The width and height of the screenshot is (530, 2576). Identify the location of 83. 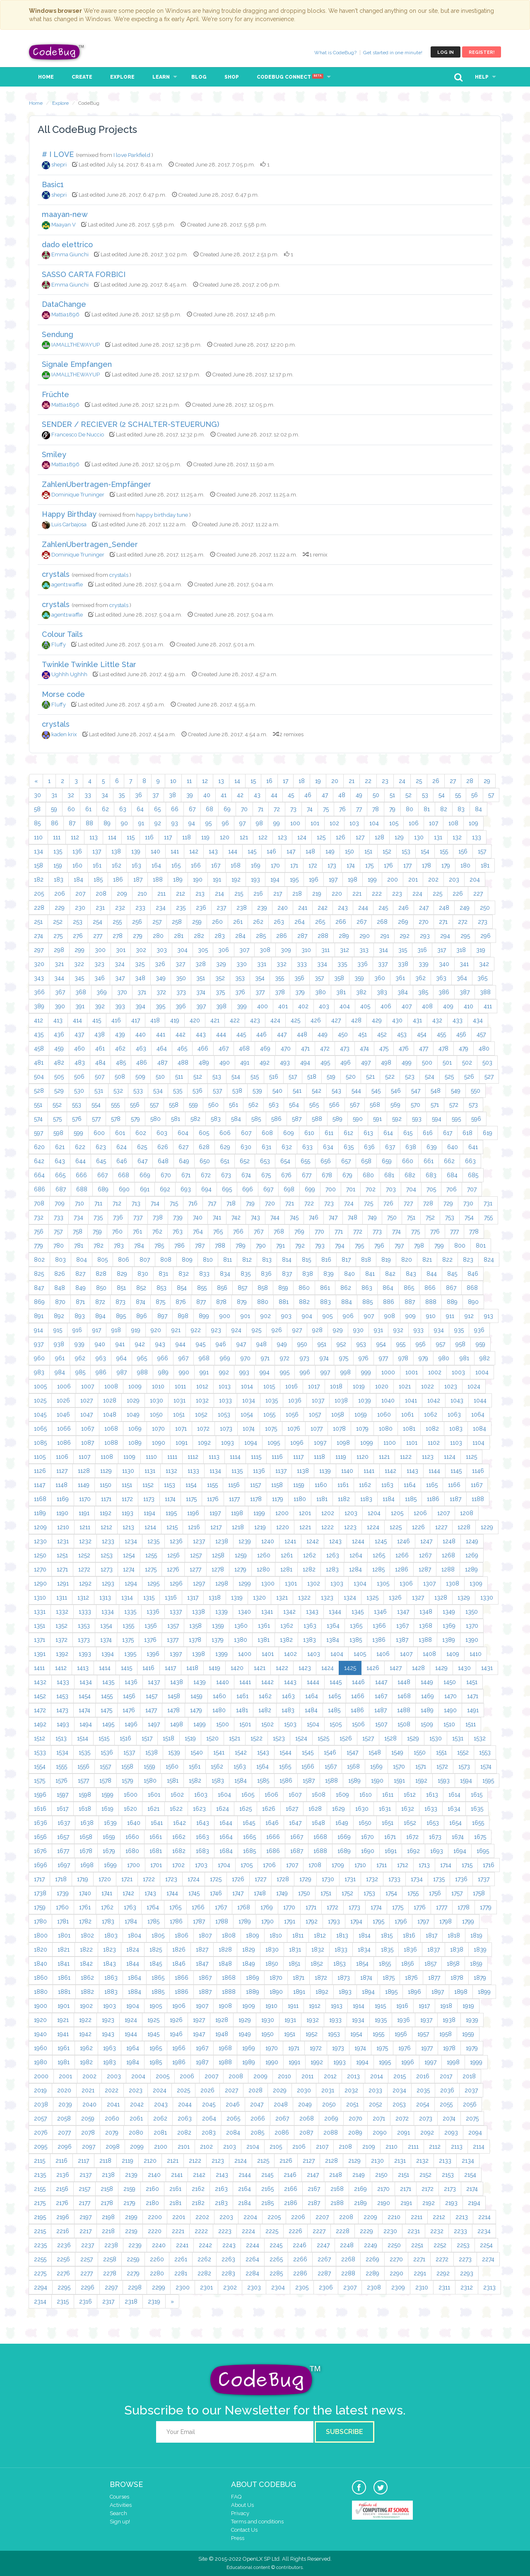
(461, 809).